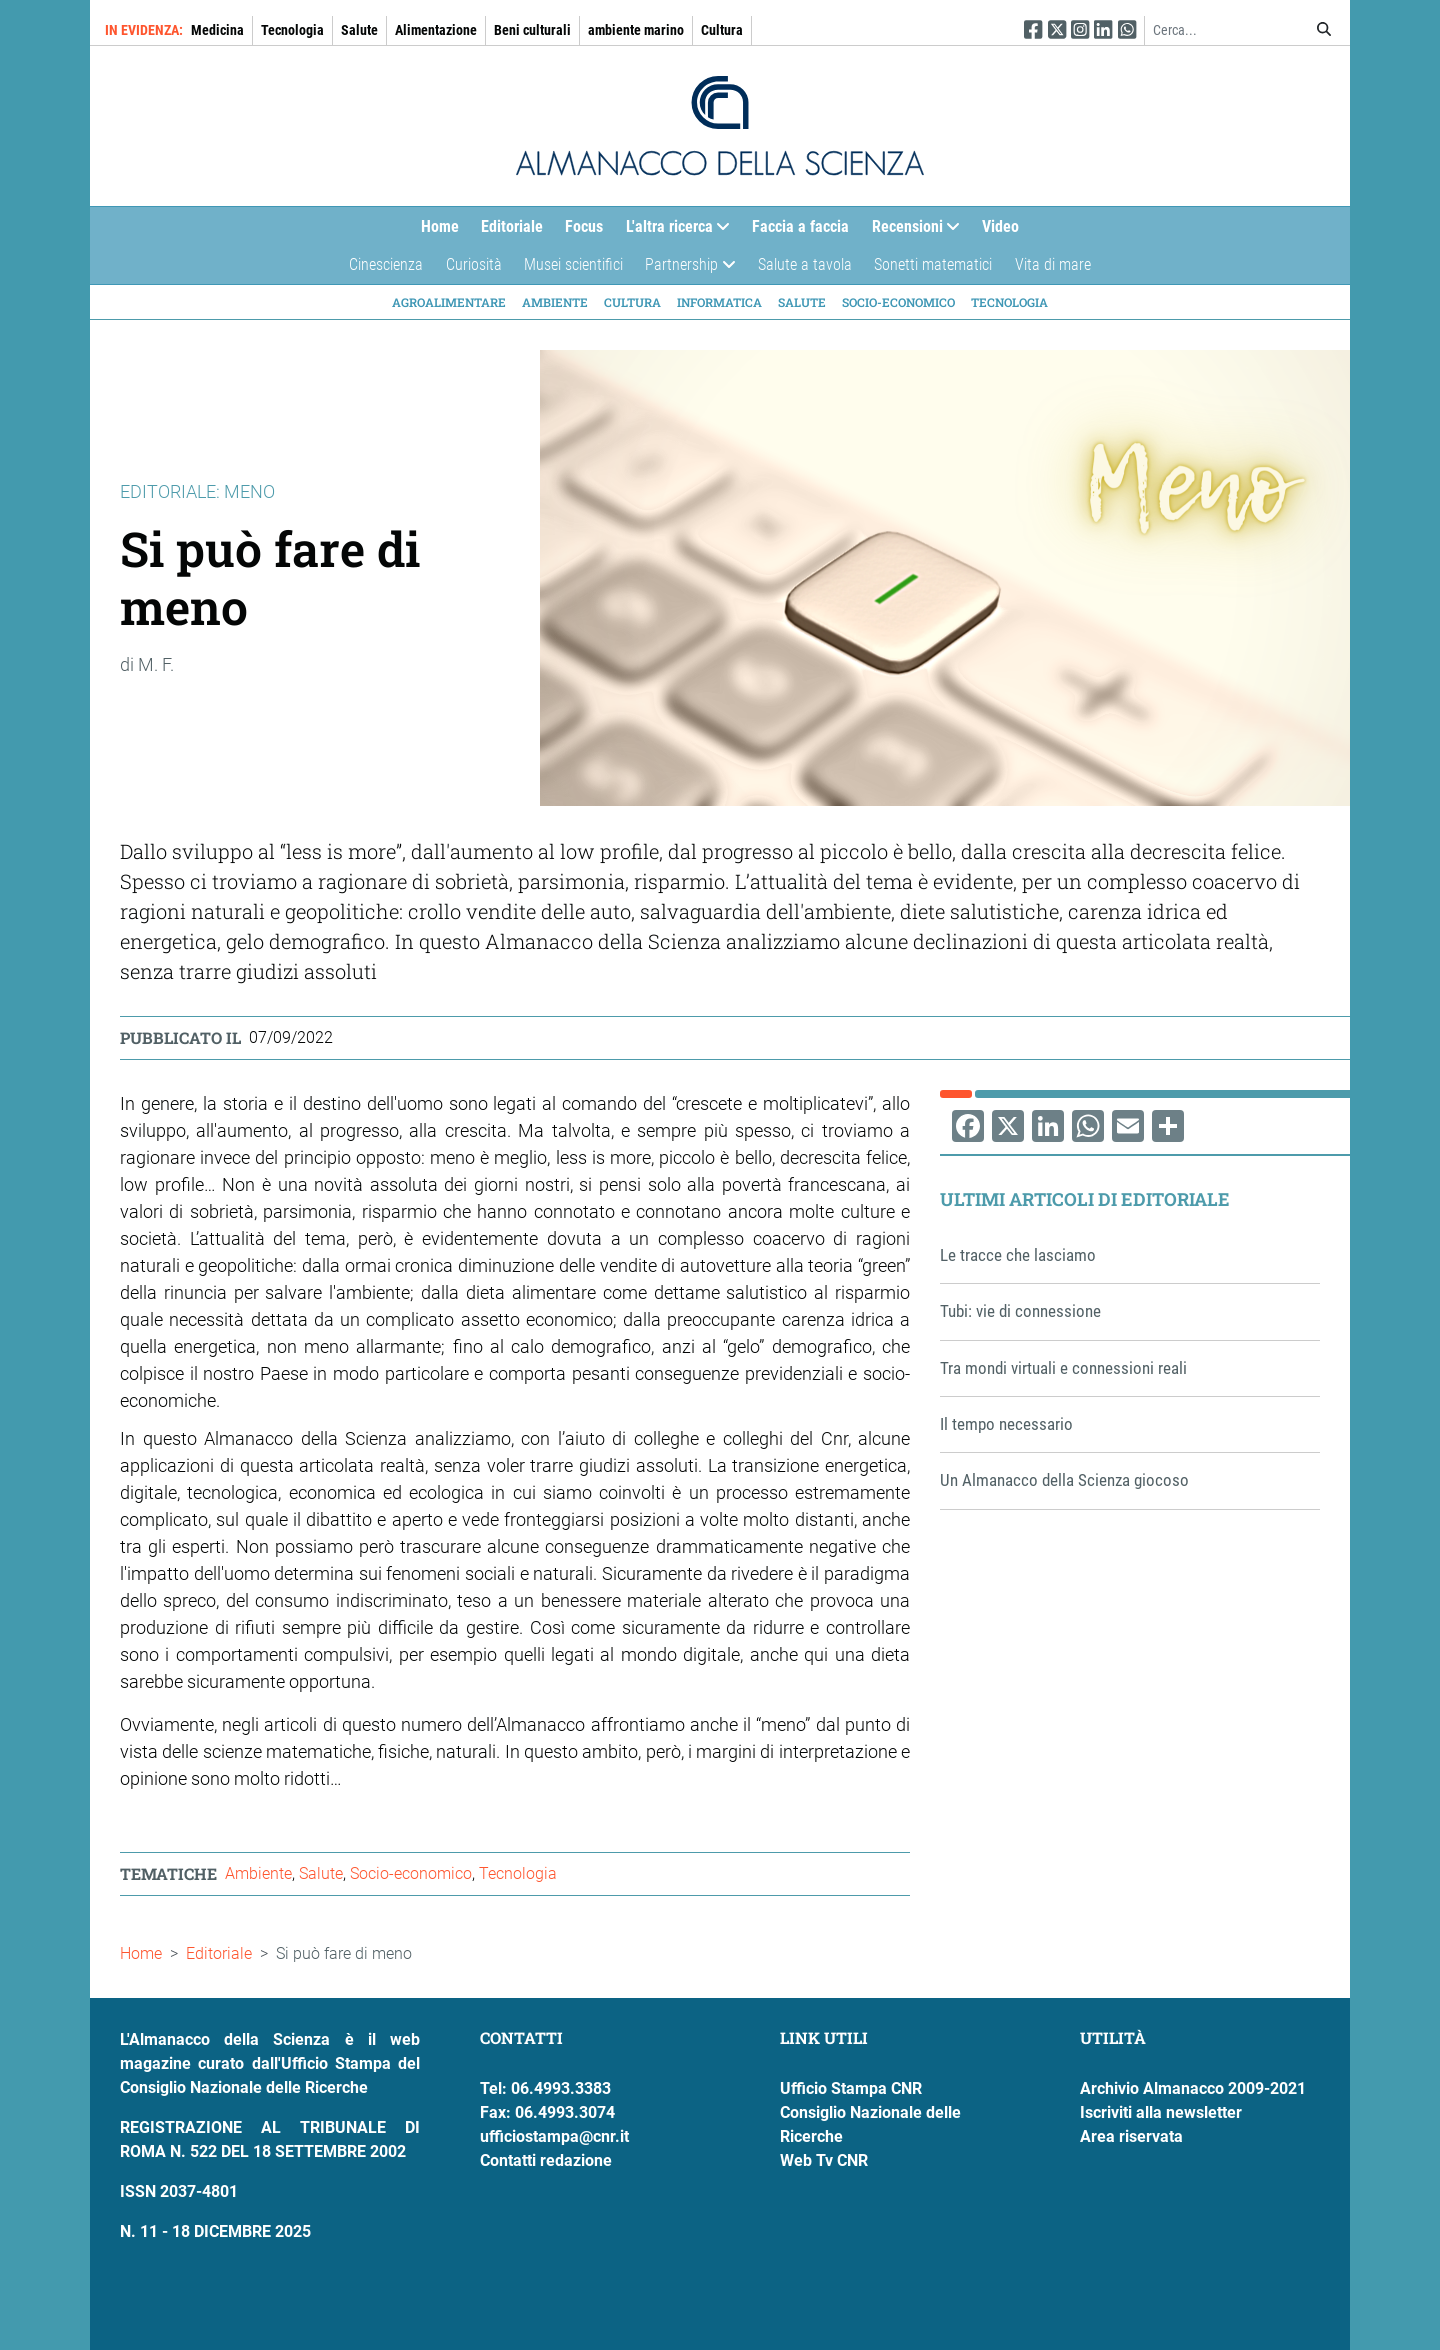 This screenshot has width=1440, height=2350. Describe the element at coordinates (1006, 1424) in the screenshot. I see `Il tempo necessario` at that location.